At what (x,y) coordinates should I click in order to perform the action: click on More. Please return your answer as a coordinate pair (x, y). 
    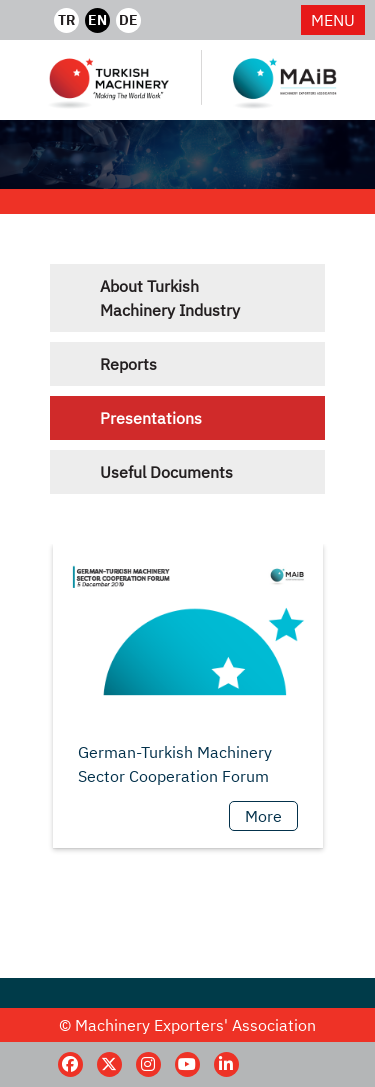
    Looking at the image, I should click on (263, 816).